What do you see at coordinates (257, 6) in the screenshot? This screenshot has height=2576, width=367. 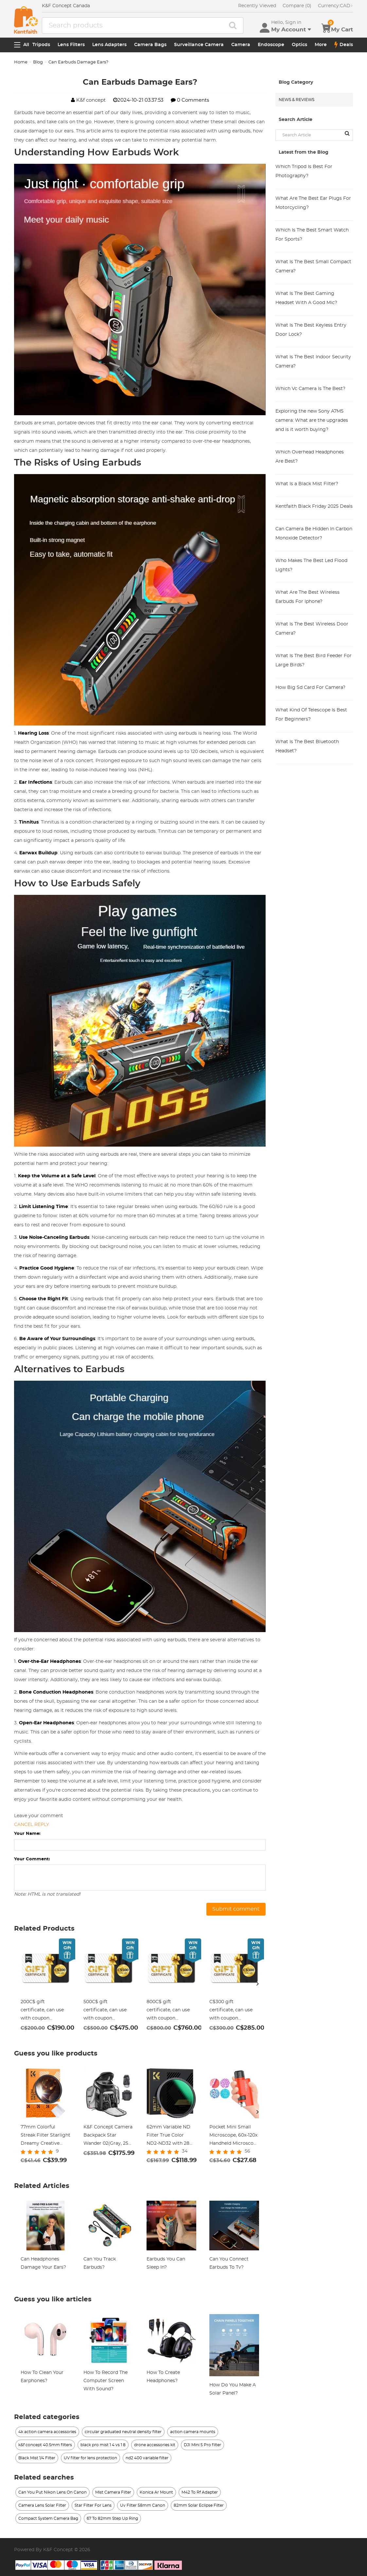 I see `Recently Viewed` at bounding box center [257, 6].